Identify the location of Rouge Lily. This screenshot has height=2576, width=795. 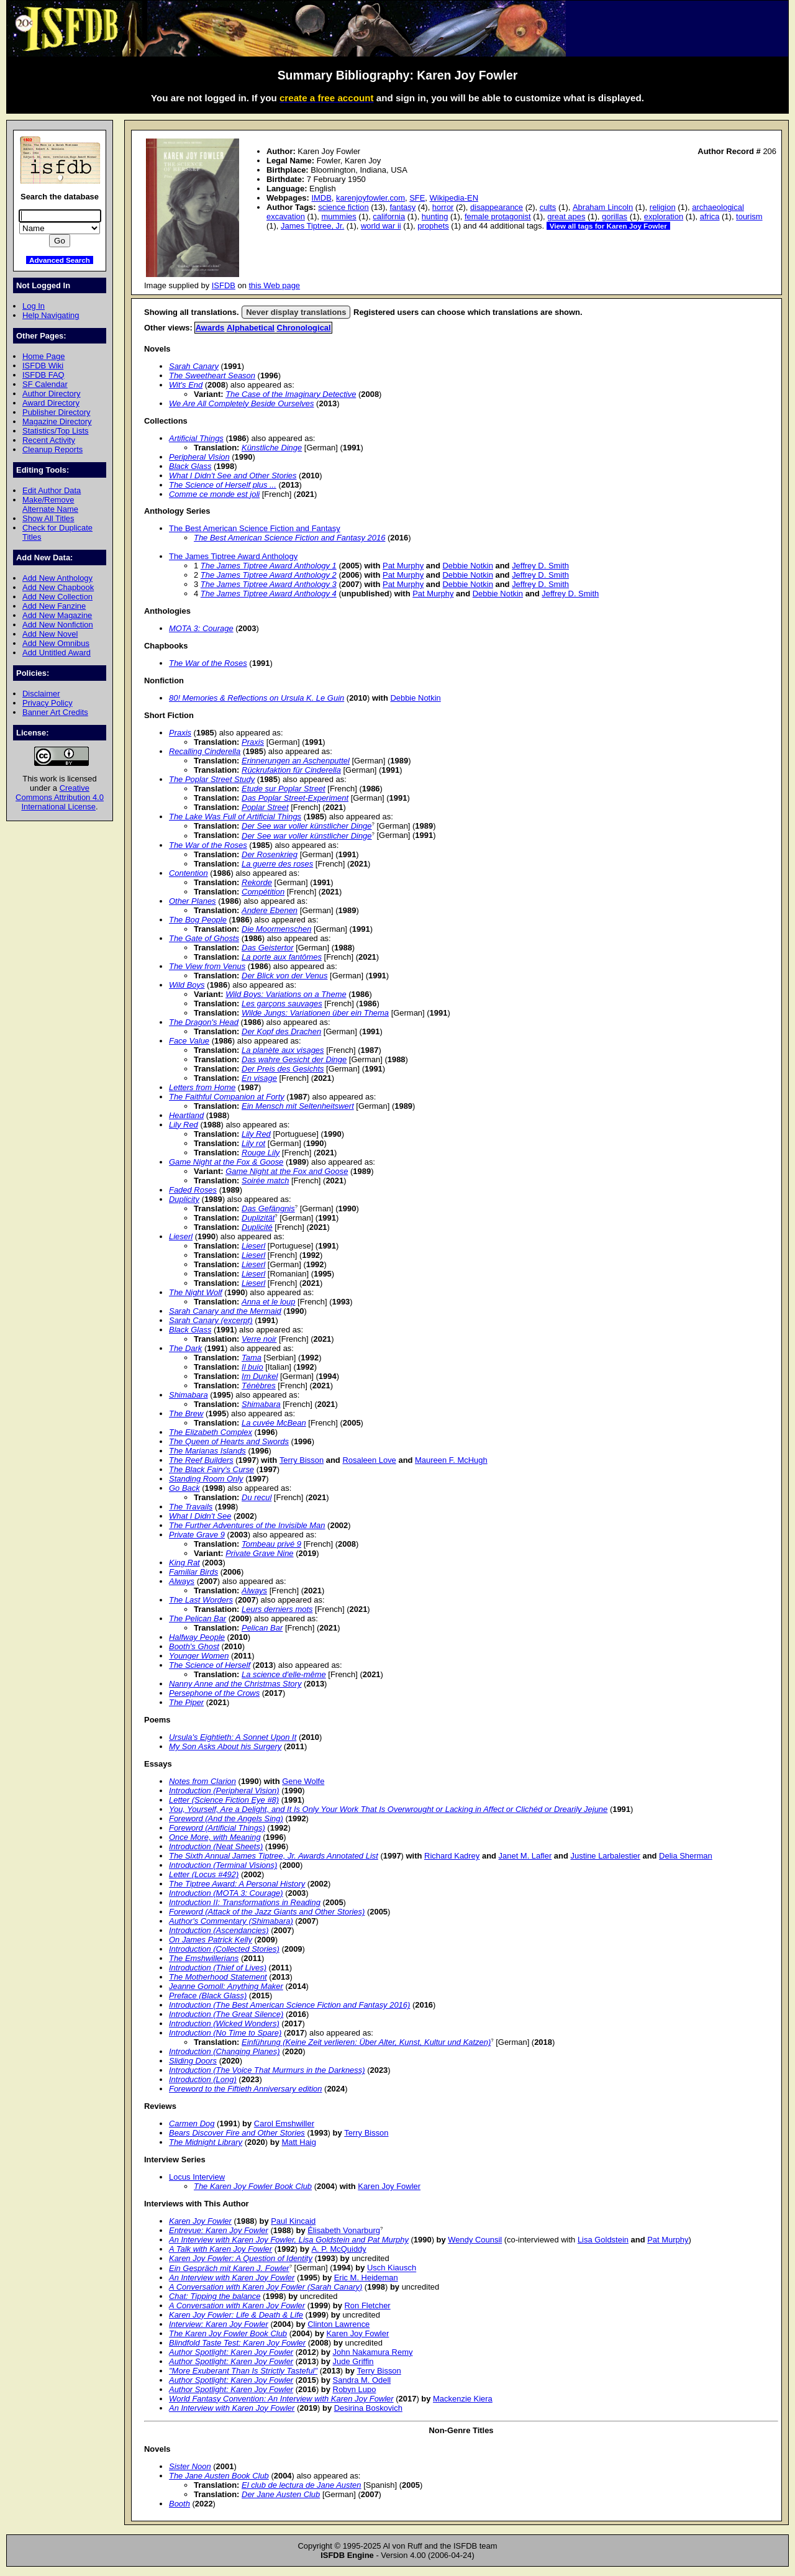
(260, 1152).